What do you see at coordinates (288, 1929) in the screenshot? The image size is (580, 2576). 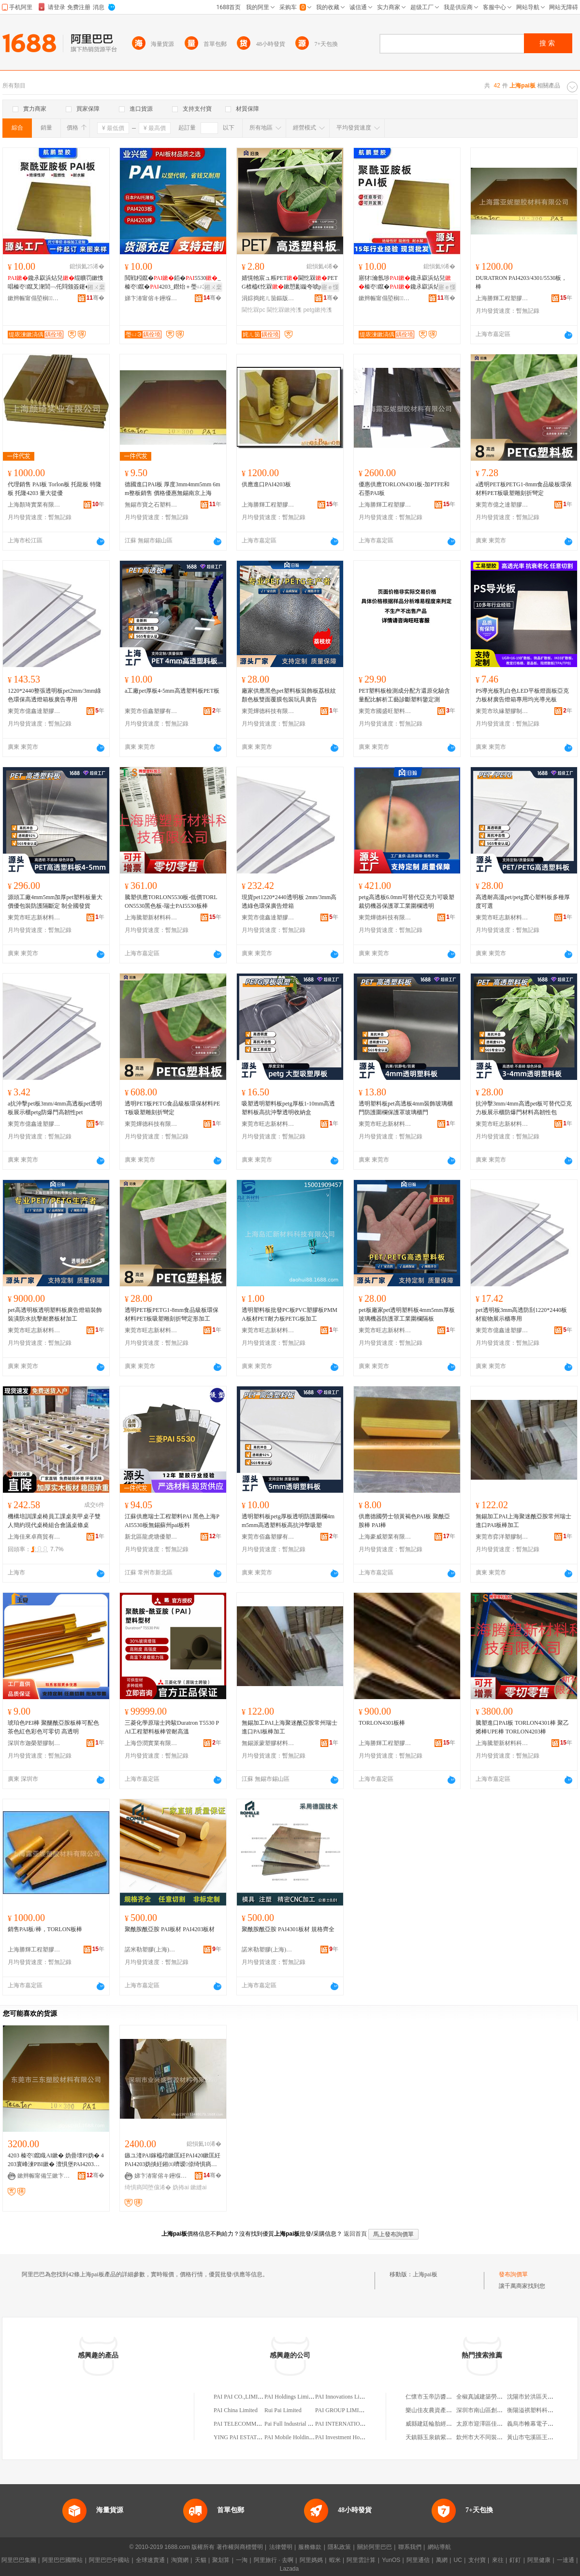 I see `聚酰胺酰亞胺 PAI4301板材 規格齊全` at bounding box center [288, 1929].